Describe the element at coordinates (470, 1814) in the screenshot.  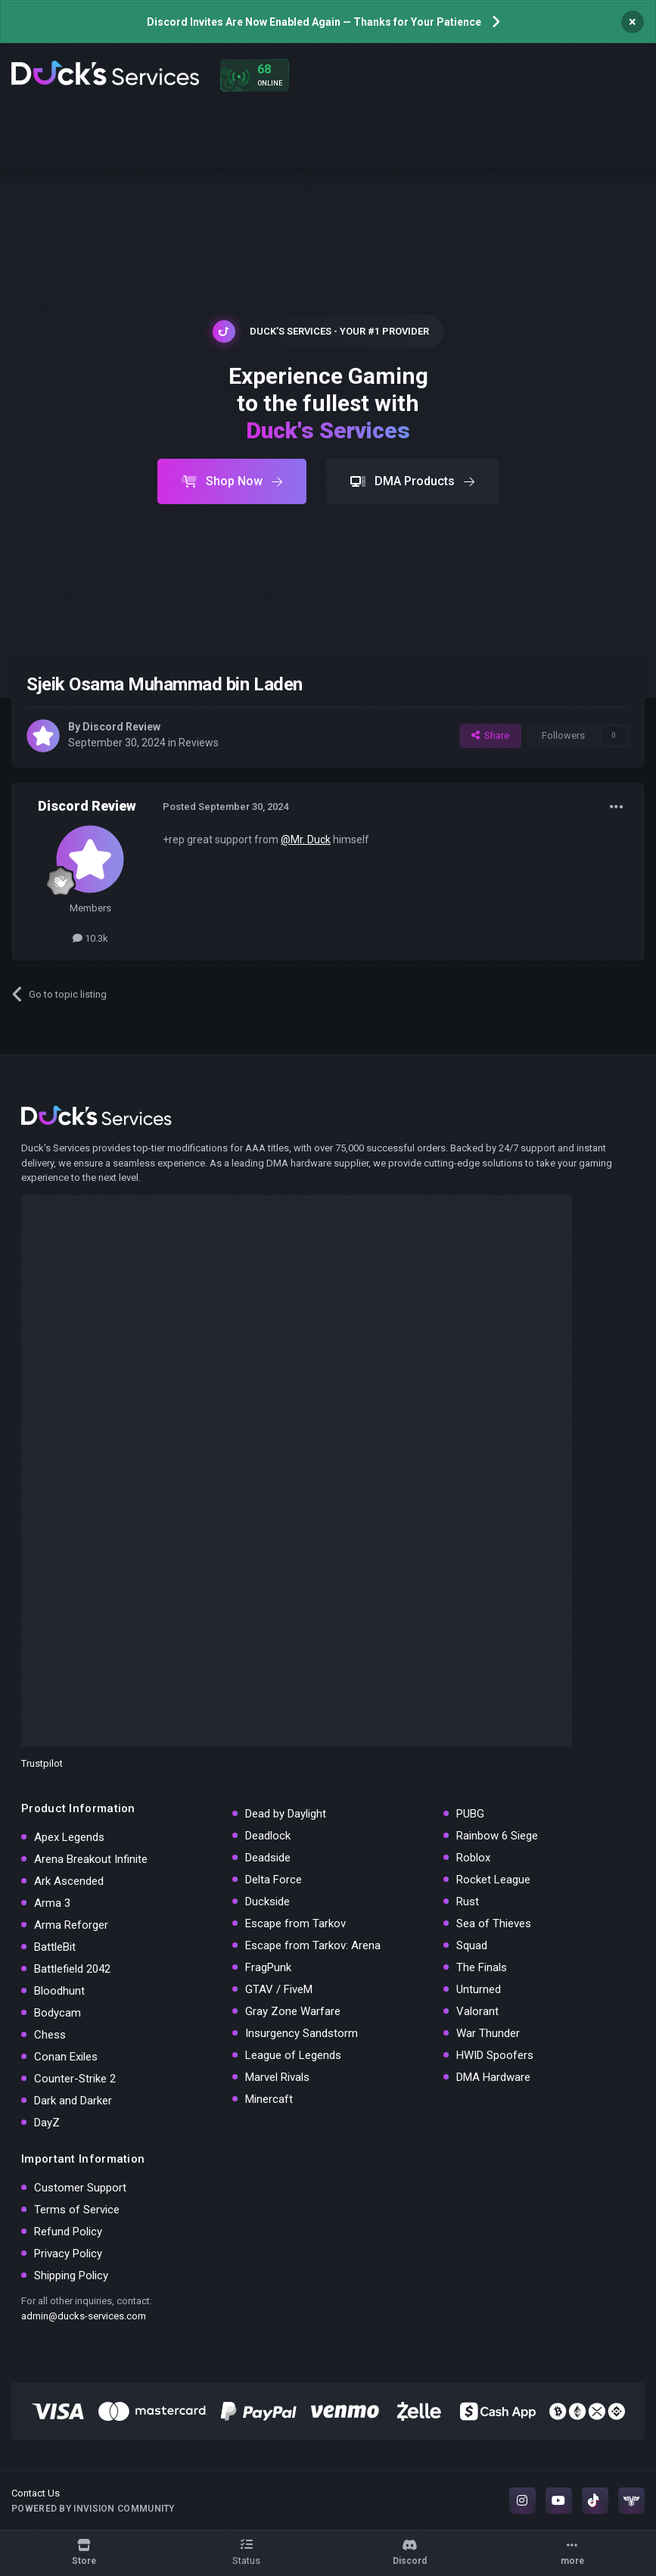
I see `PUBG` at that location.